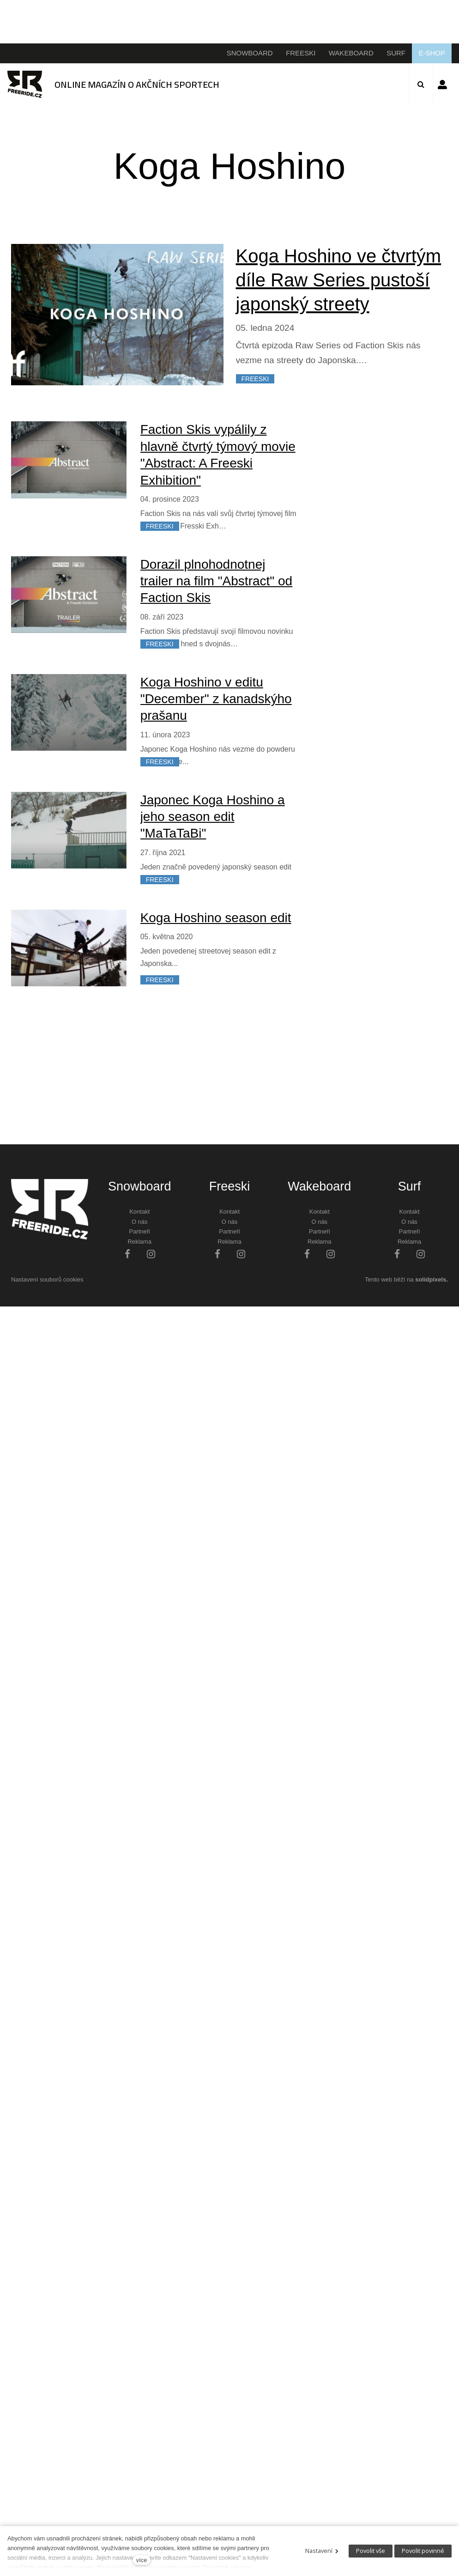 This screenshot has width=459, height=2576. Describe the element at coordinates (140, 1221) in the screenshot. I see `O nás` at that location.